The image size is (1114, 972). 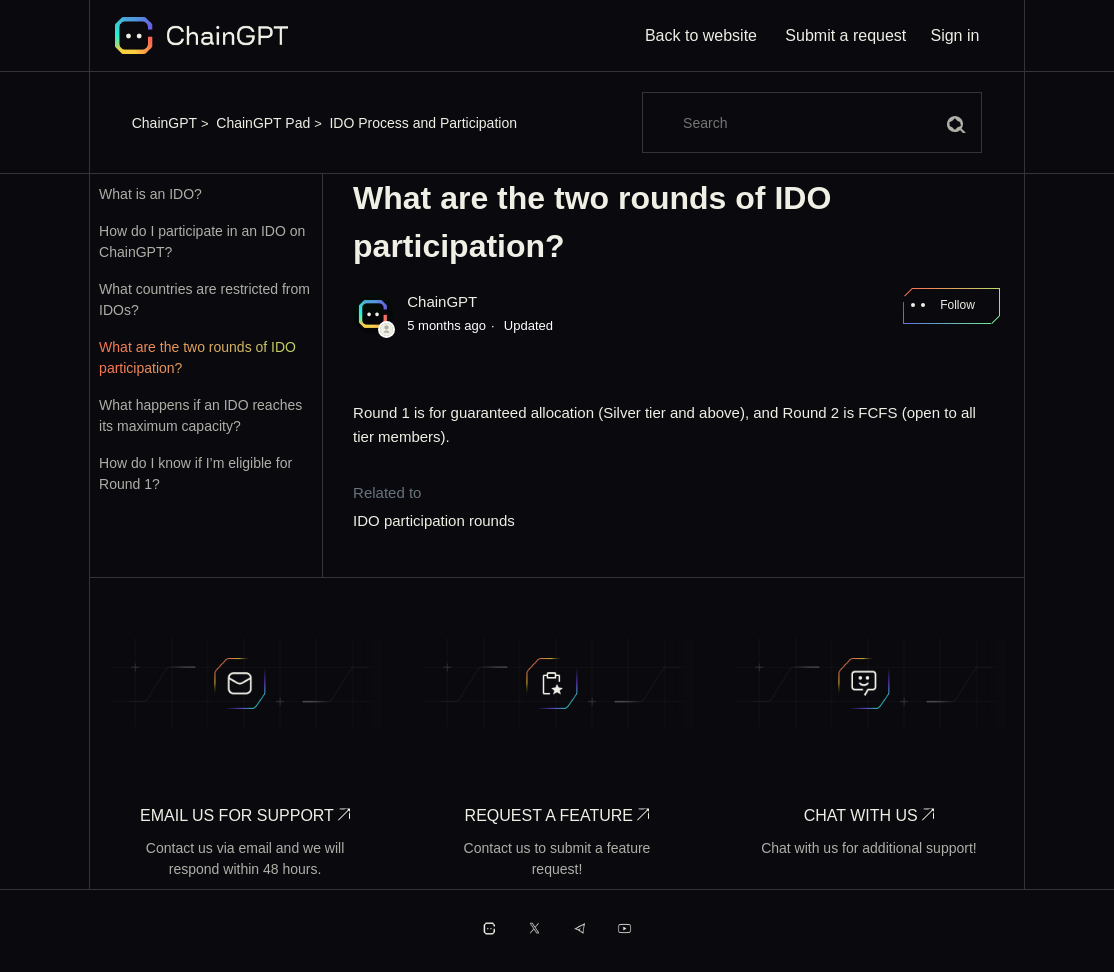 I want to click on [Search], so click(x=812, y=122).